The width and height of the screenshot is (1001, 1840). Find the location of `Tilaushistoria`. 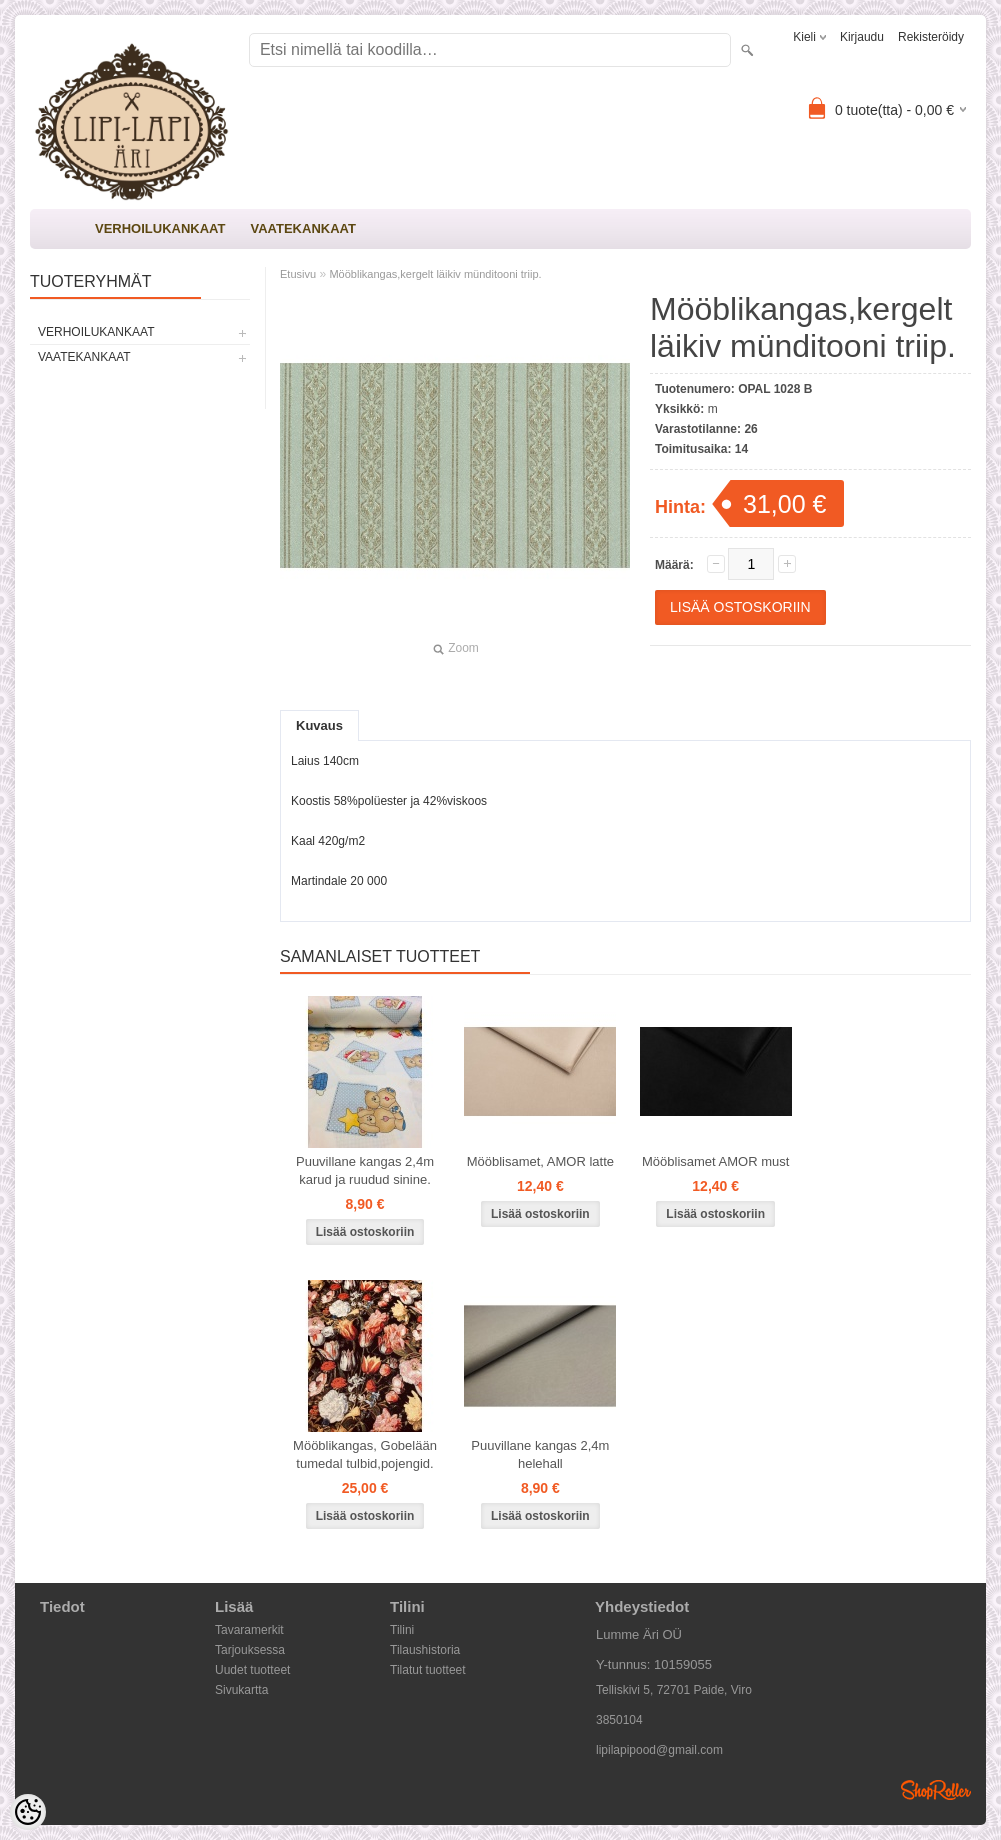

Tilaushistoria is located at coordinates (425, 1650).